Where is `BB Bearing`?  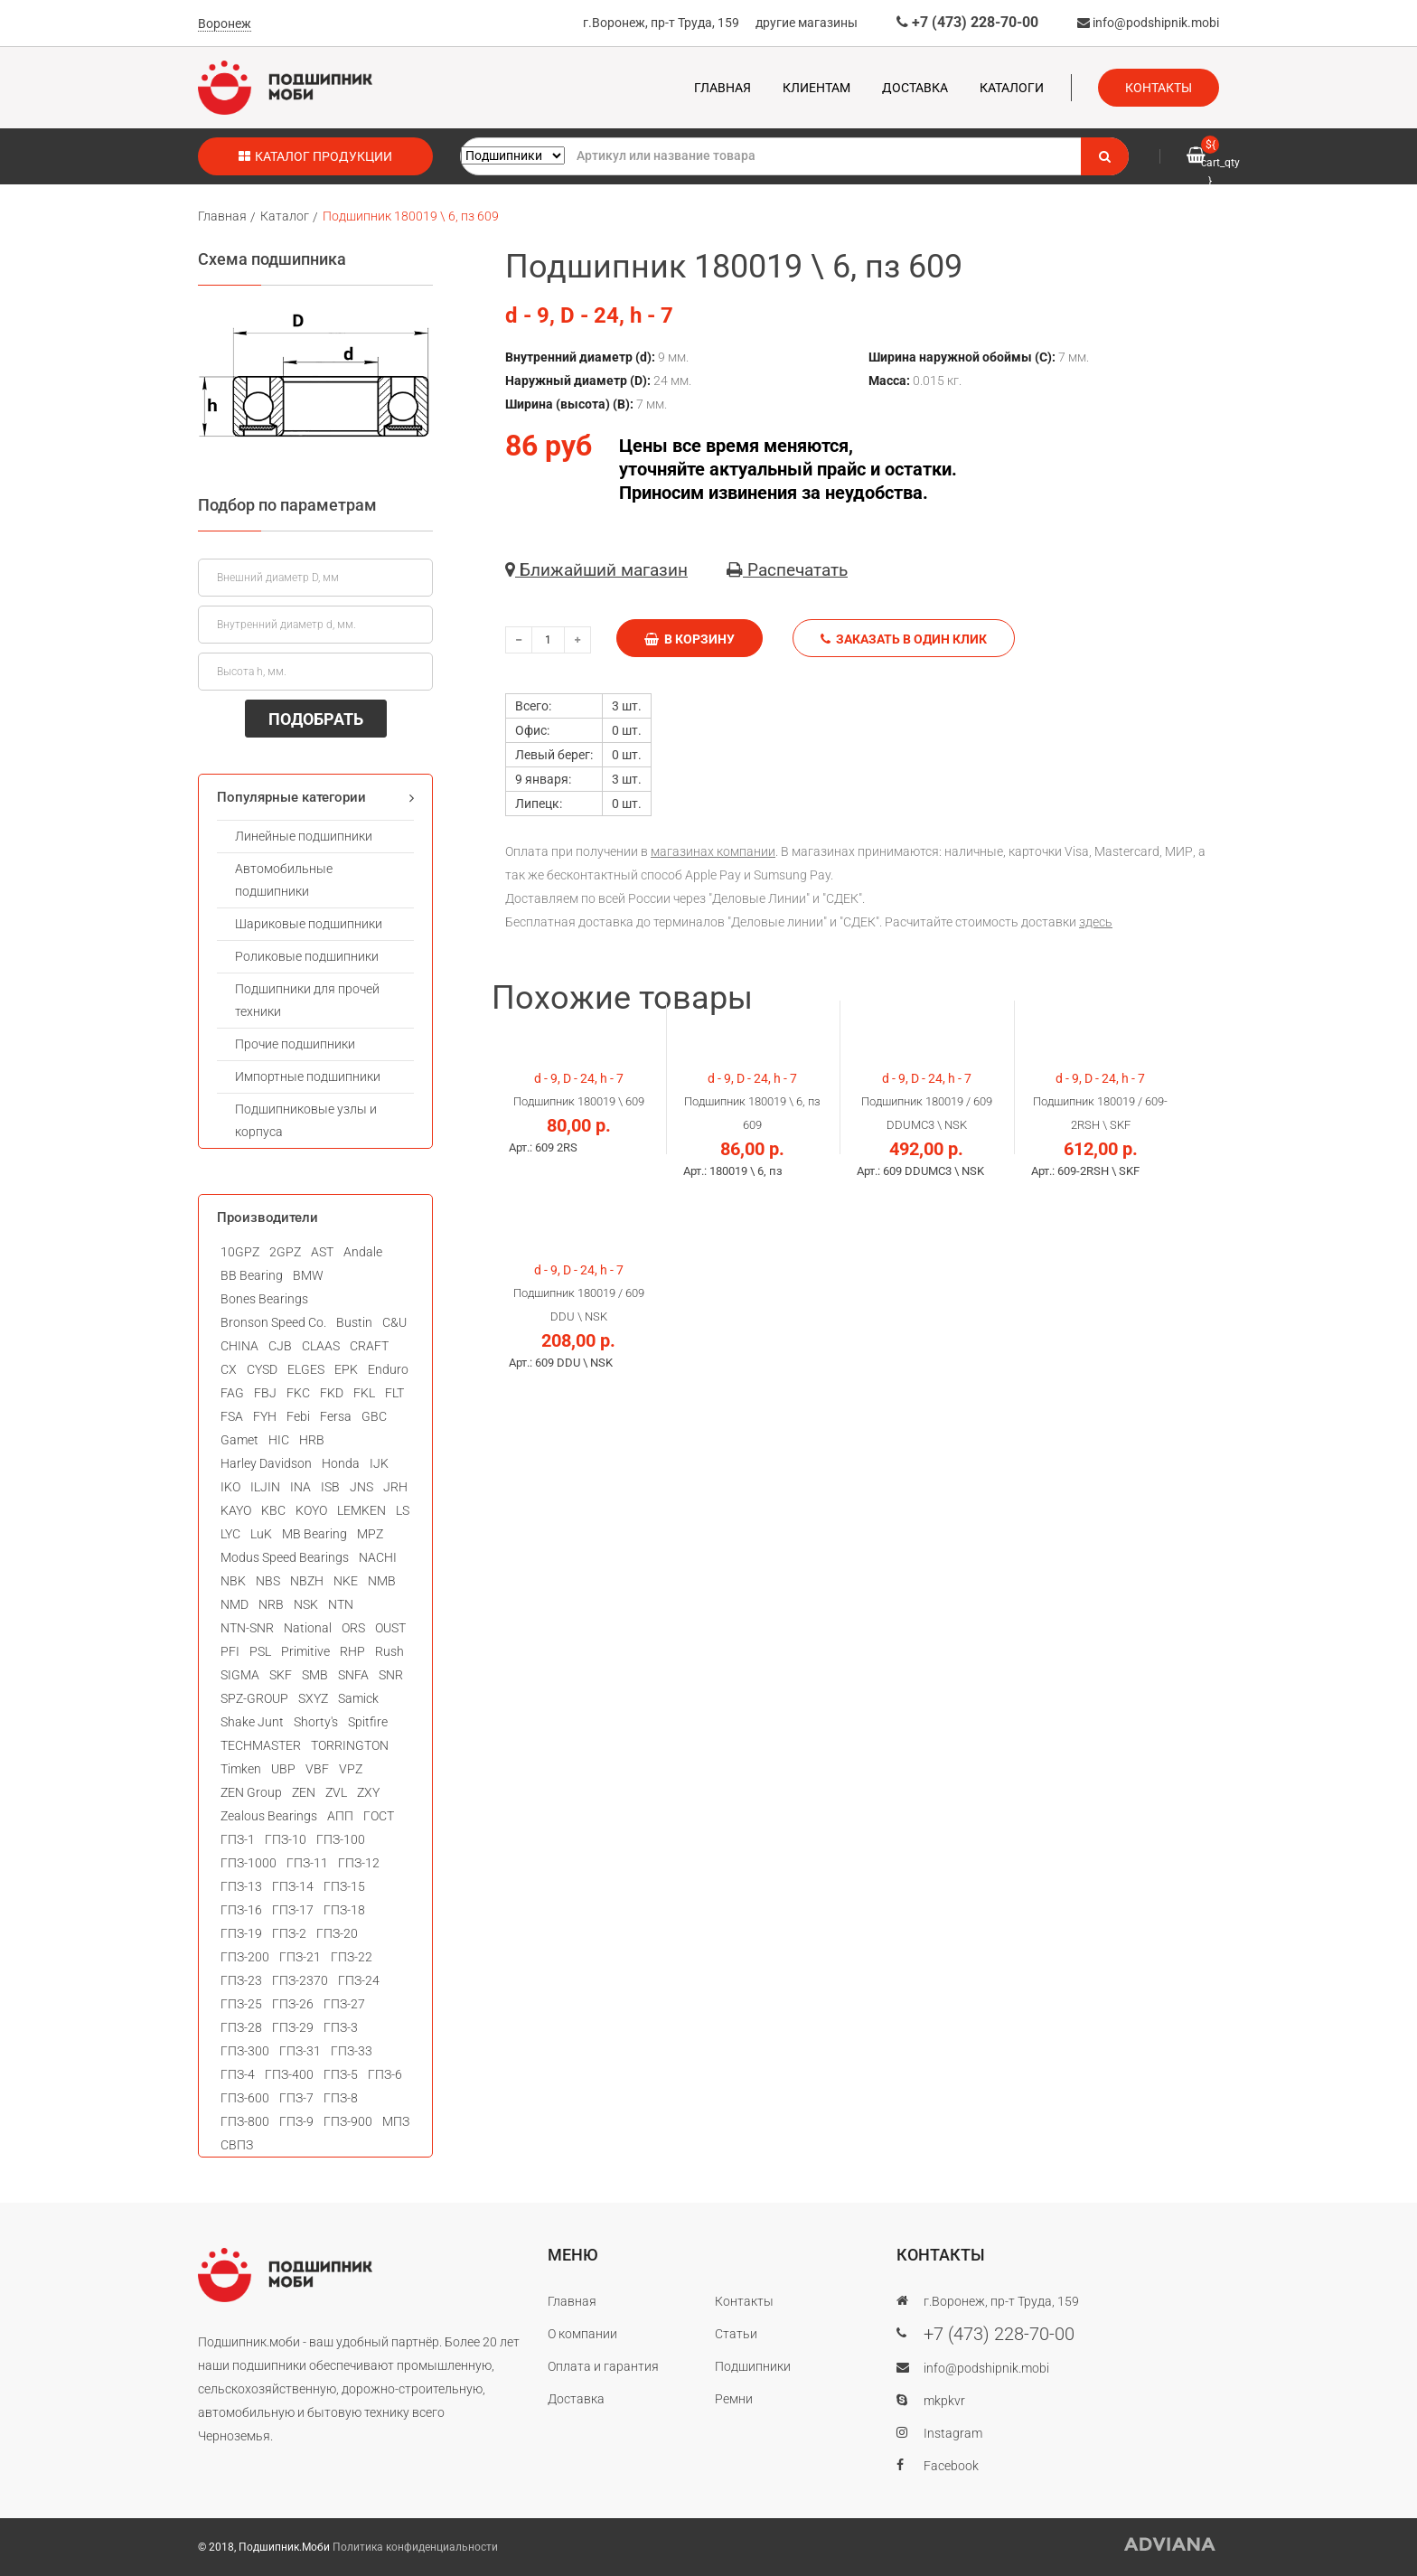
BB Bearing is located at coordinates (252, 1275).